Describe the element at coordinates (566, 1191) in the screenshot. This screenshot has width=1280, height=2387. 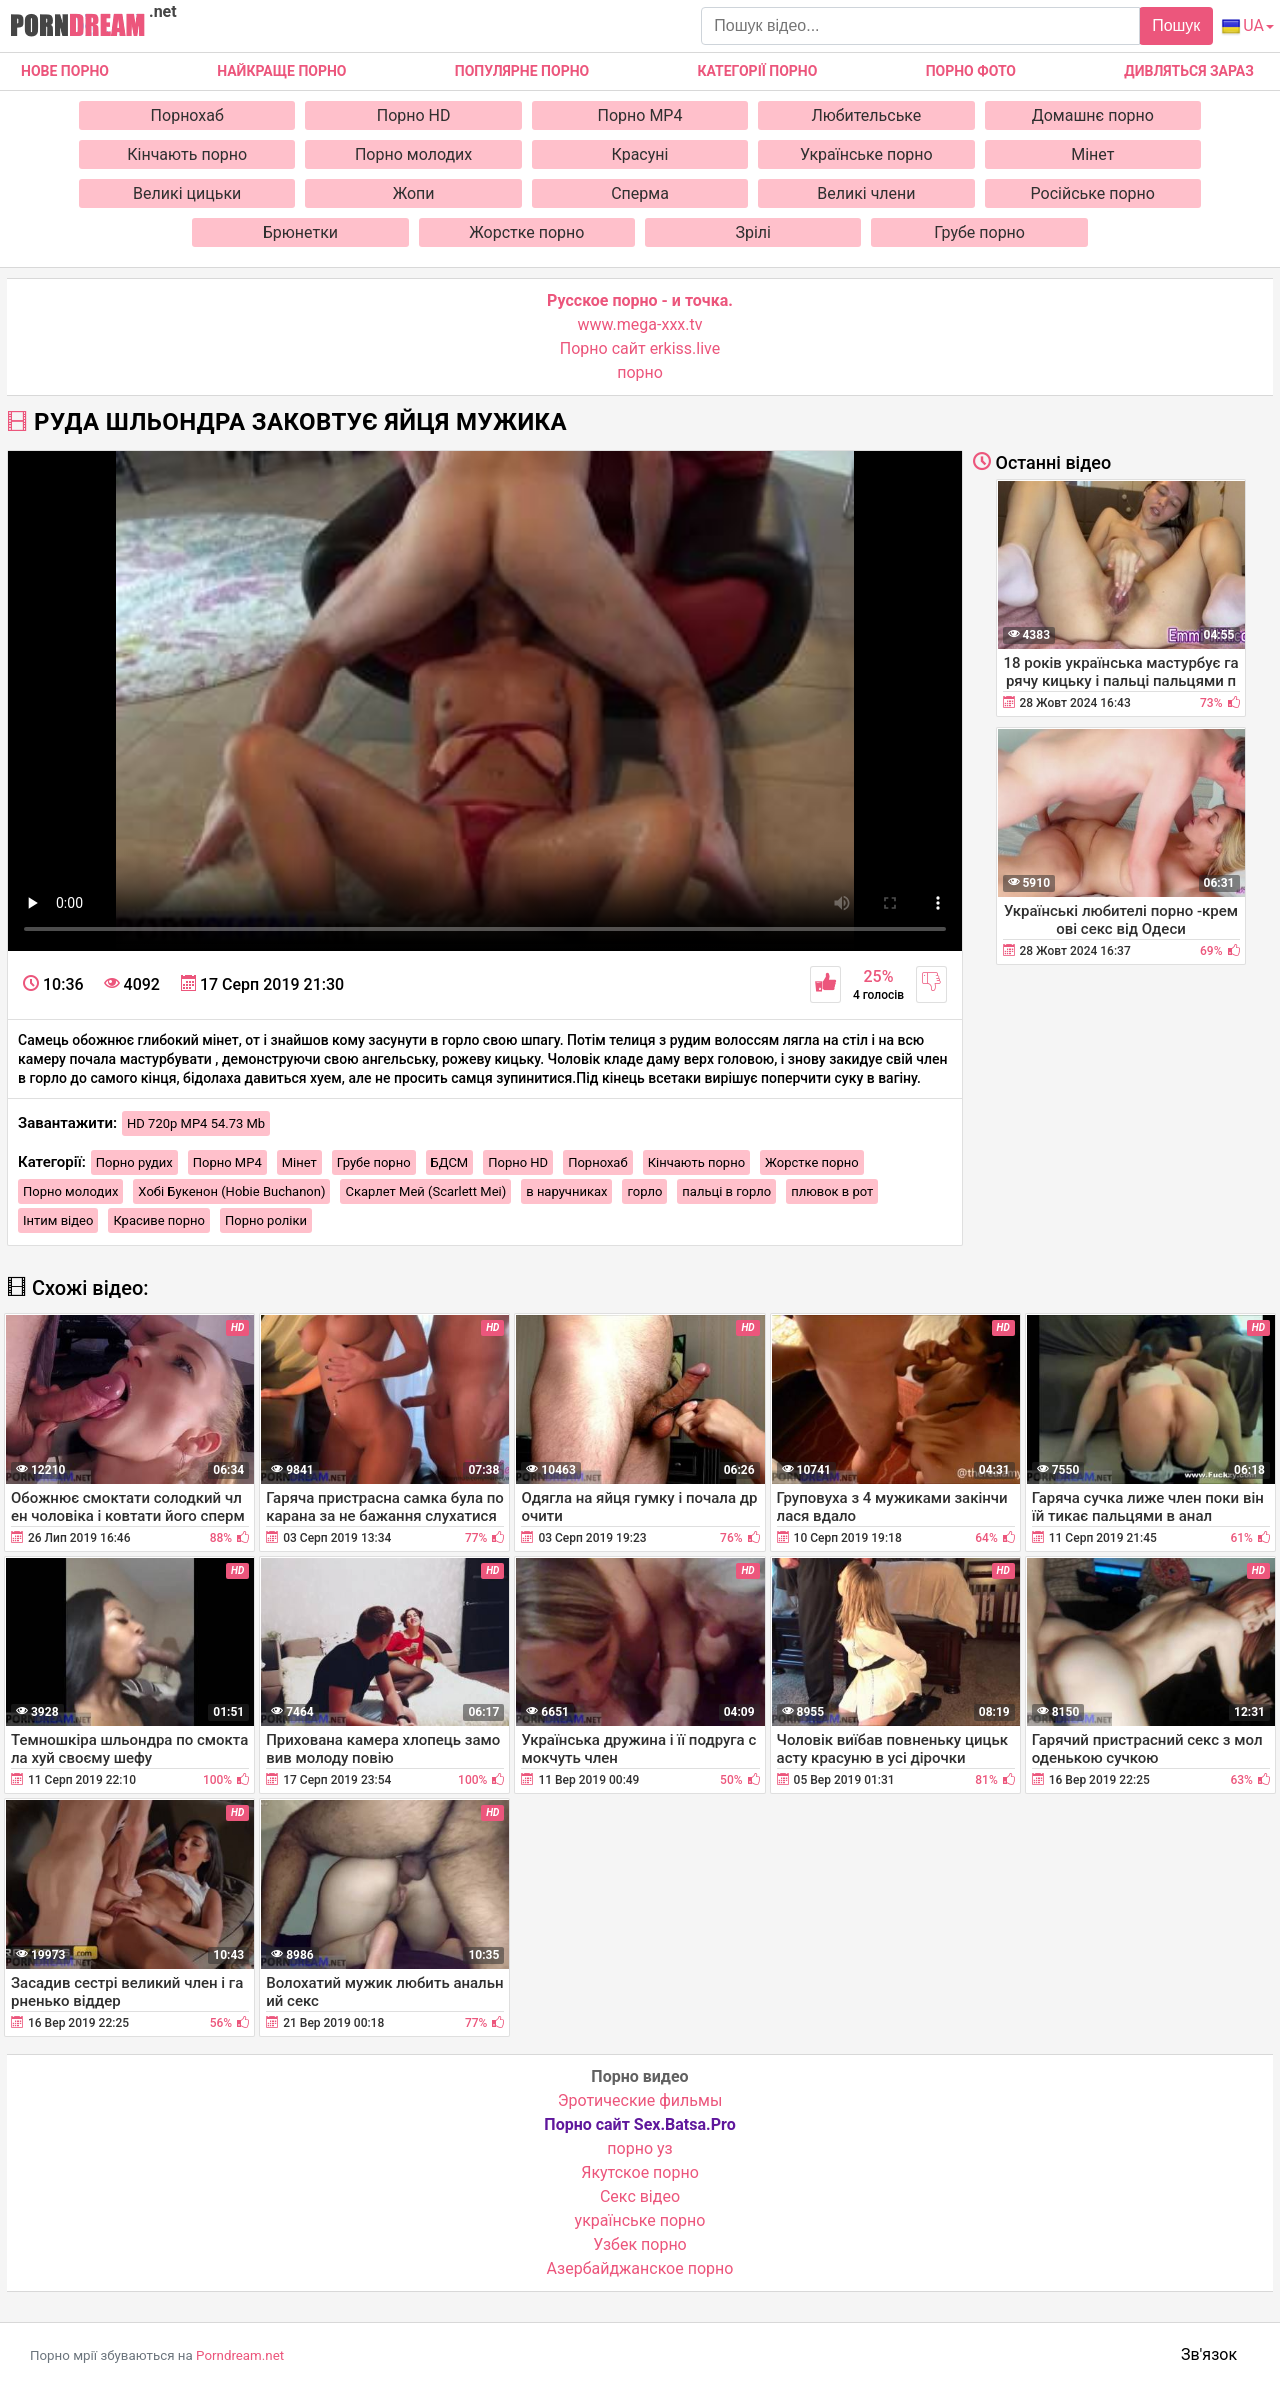
I see `в наручниках` at that location.